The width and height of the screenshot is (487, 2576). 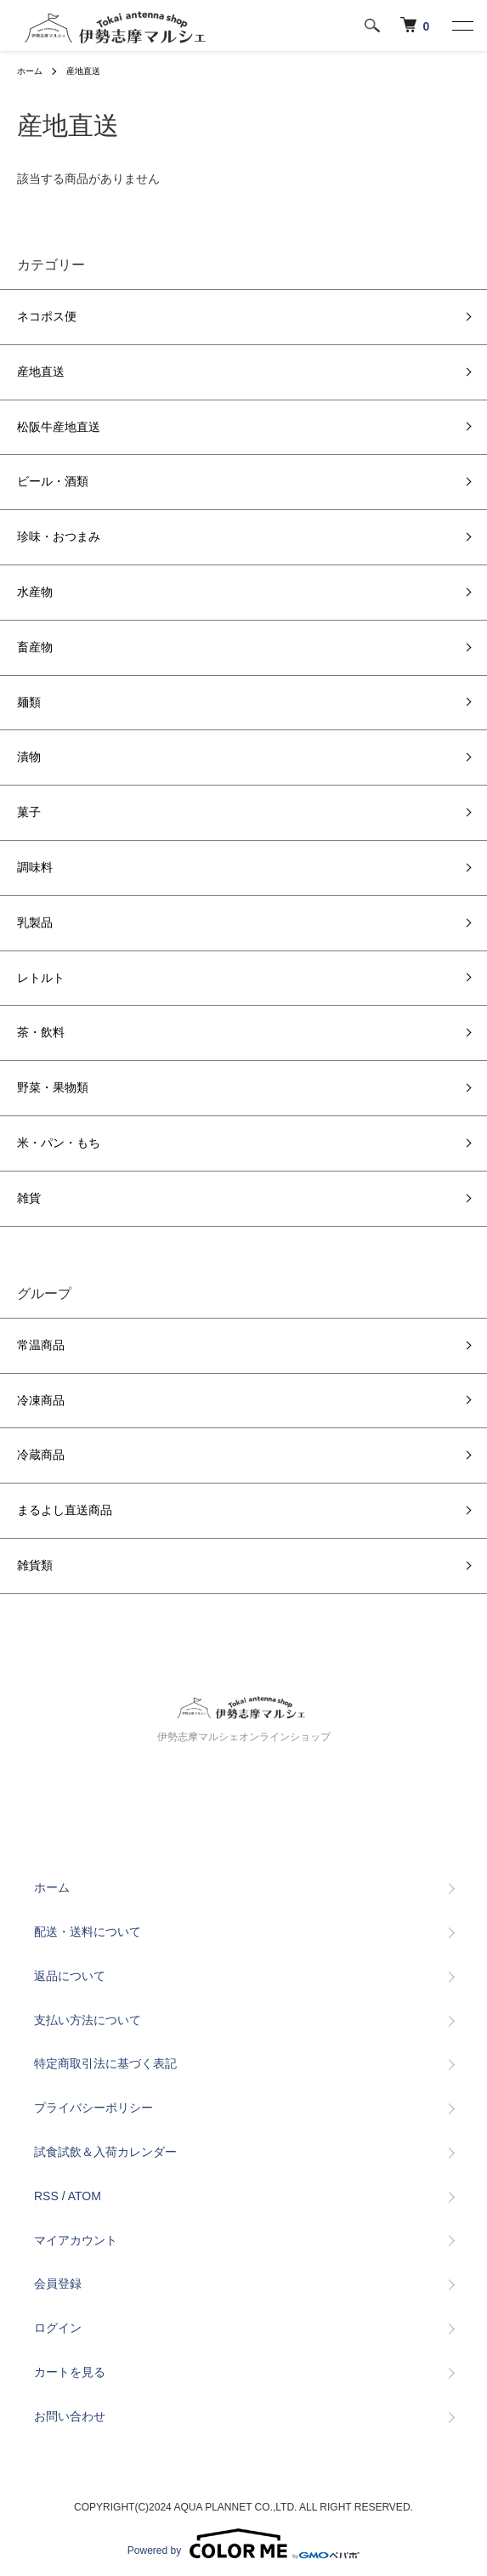 I want to click on RSS, so click(x=46, y=2196).